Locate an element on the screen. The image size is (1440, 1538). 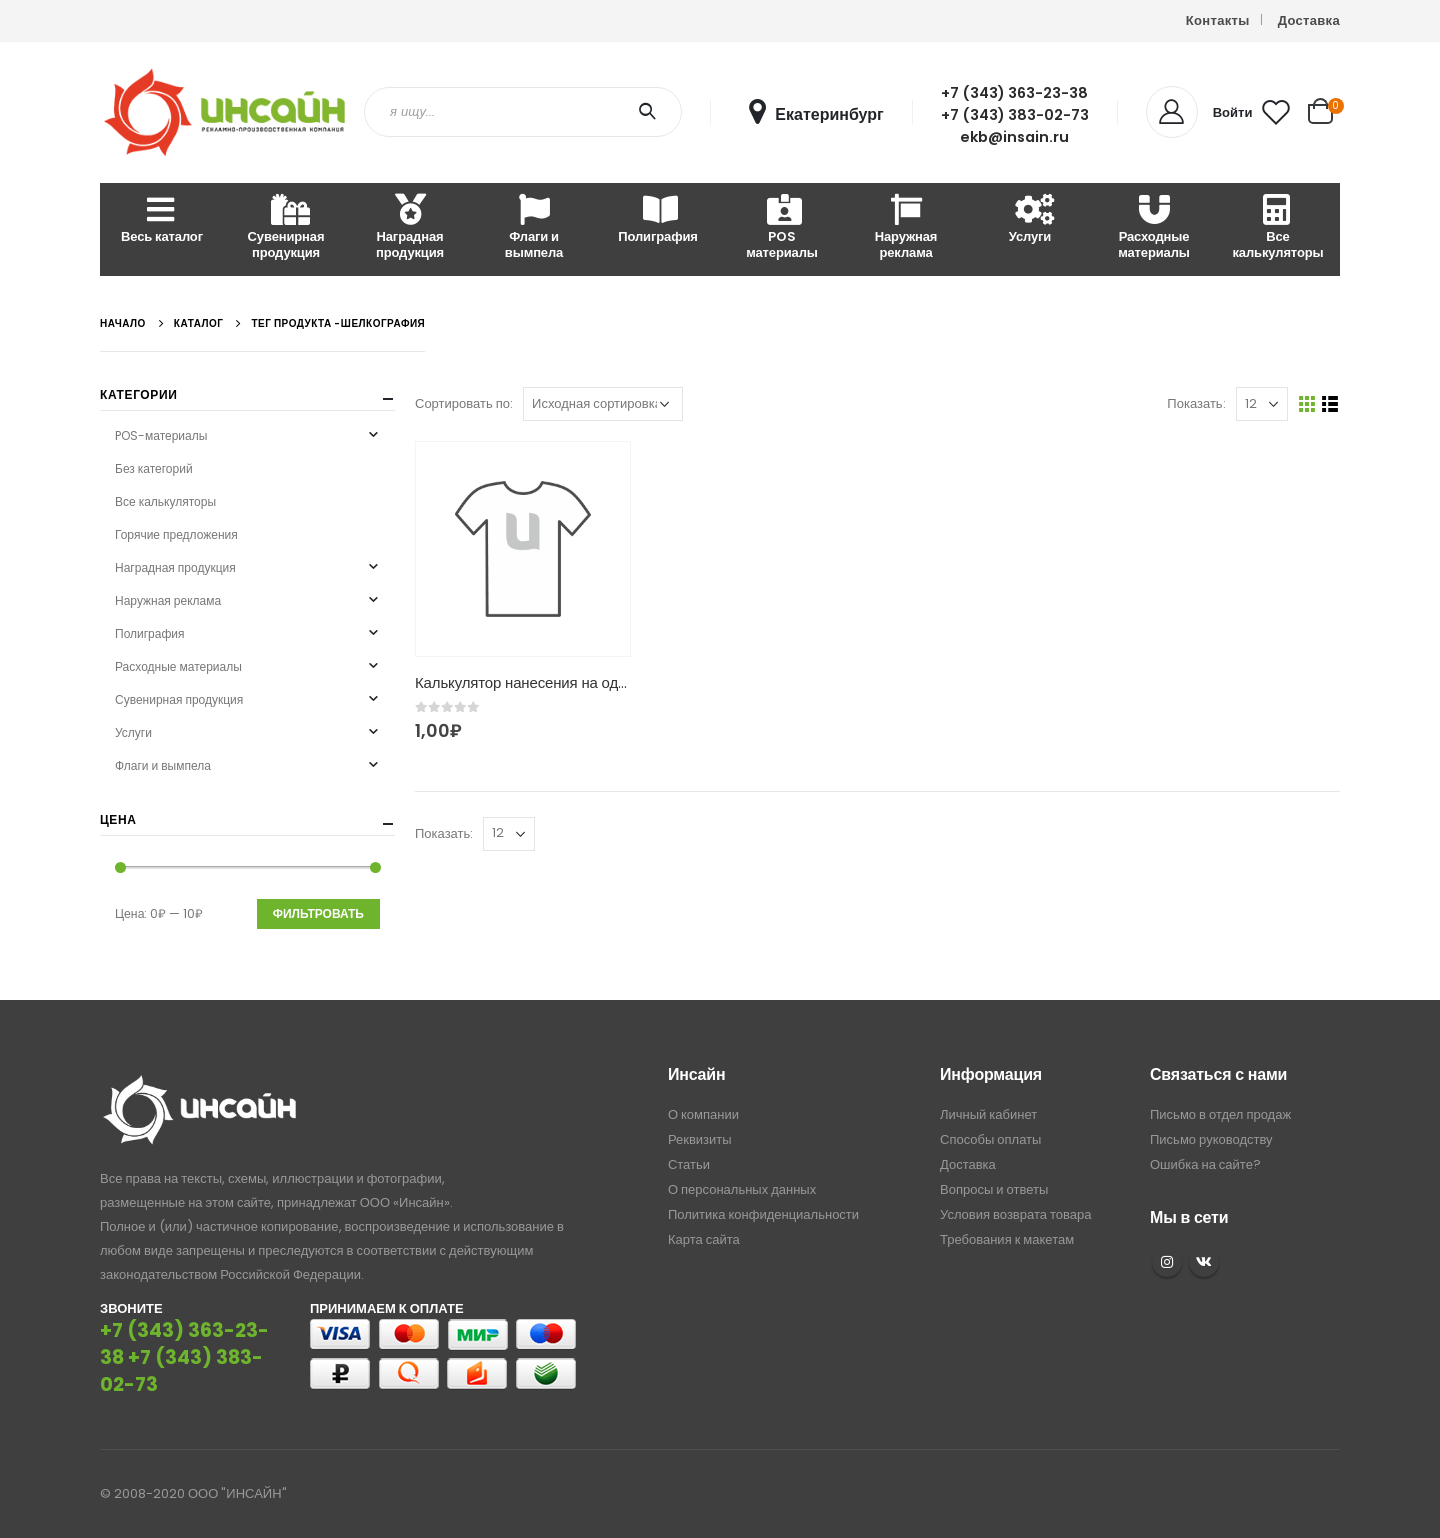
ekb@insain.ru is located at coordinates (1014, 137).